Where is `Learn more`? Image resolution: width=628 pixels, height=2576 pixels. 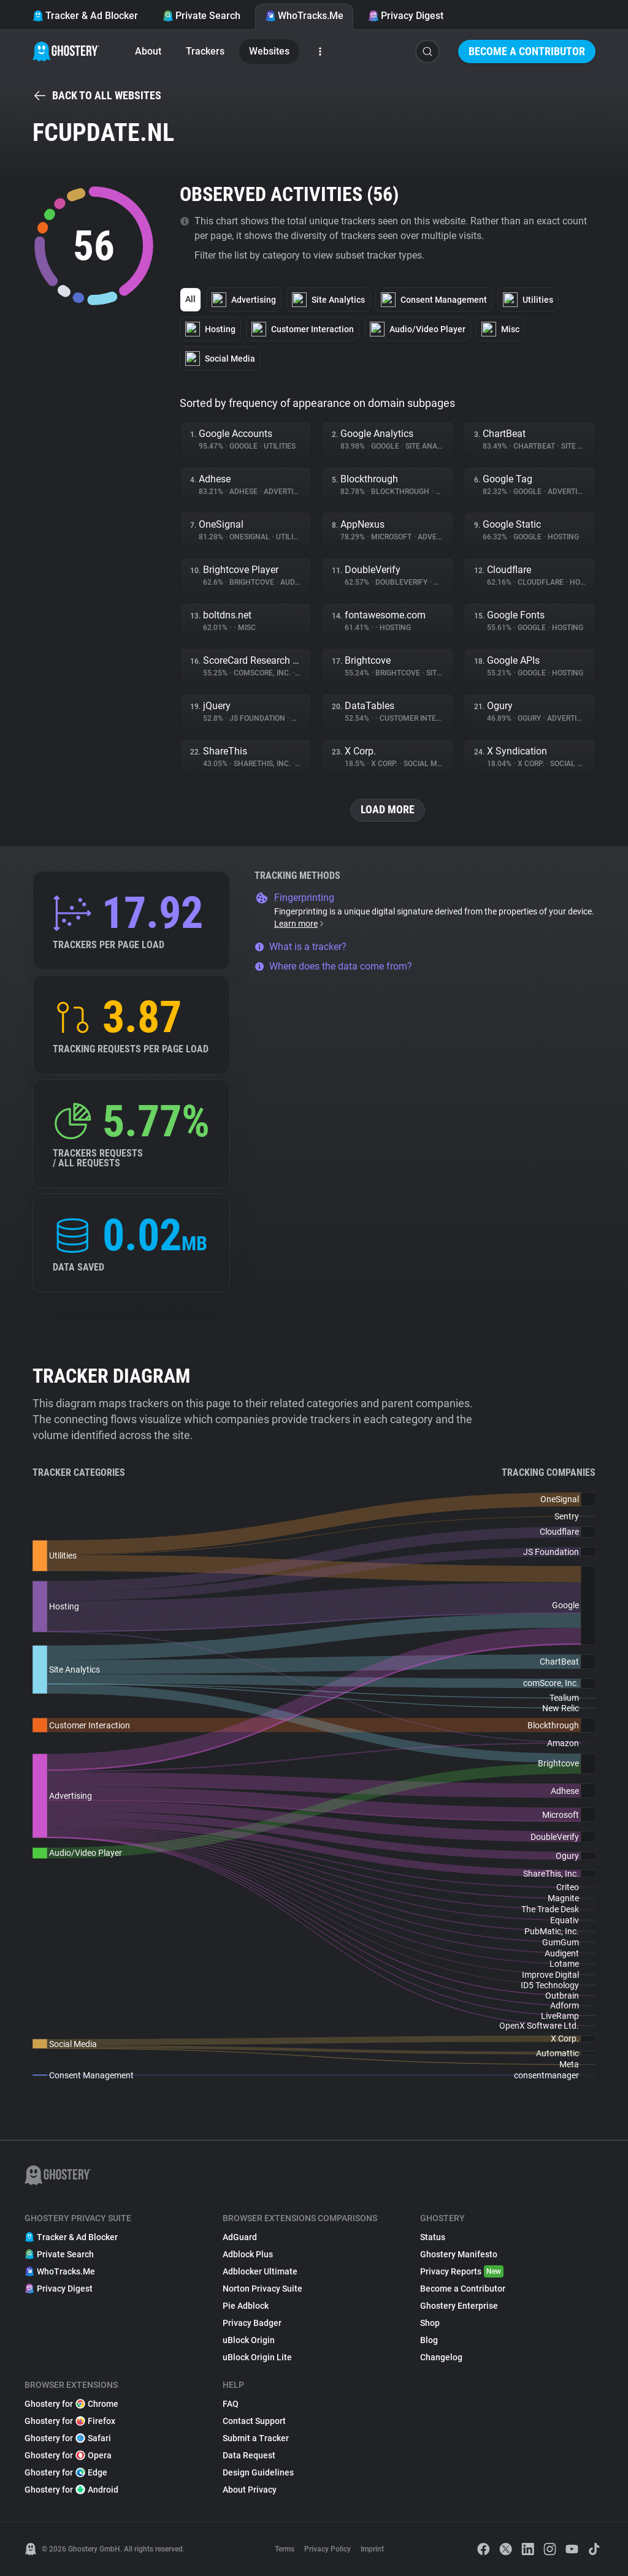
Learn more is located at coordinates (299, 924).